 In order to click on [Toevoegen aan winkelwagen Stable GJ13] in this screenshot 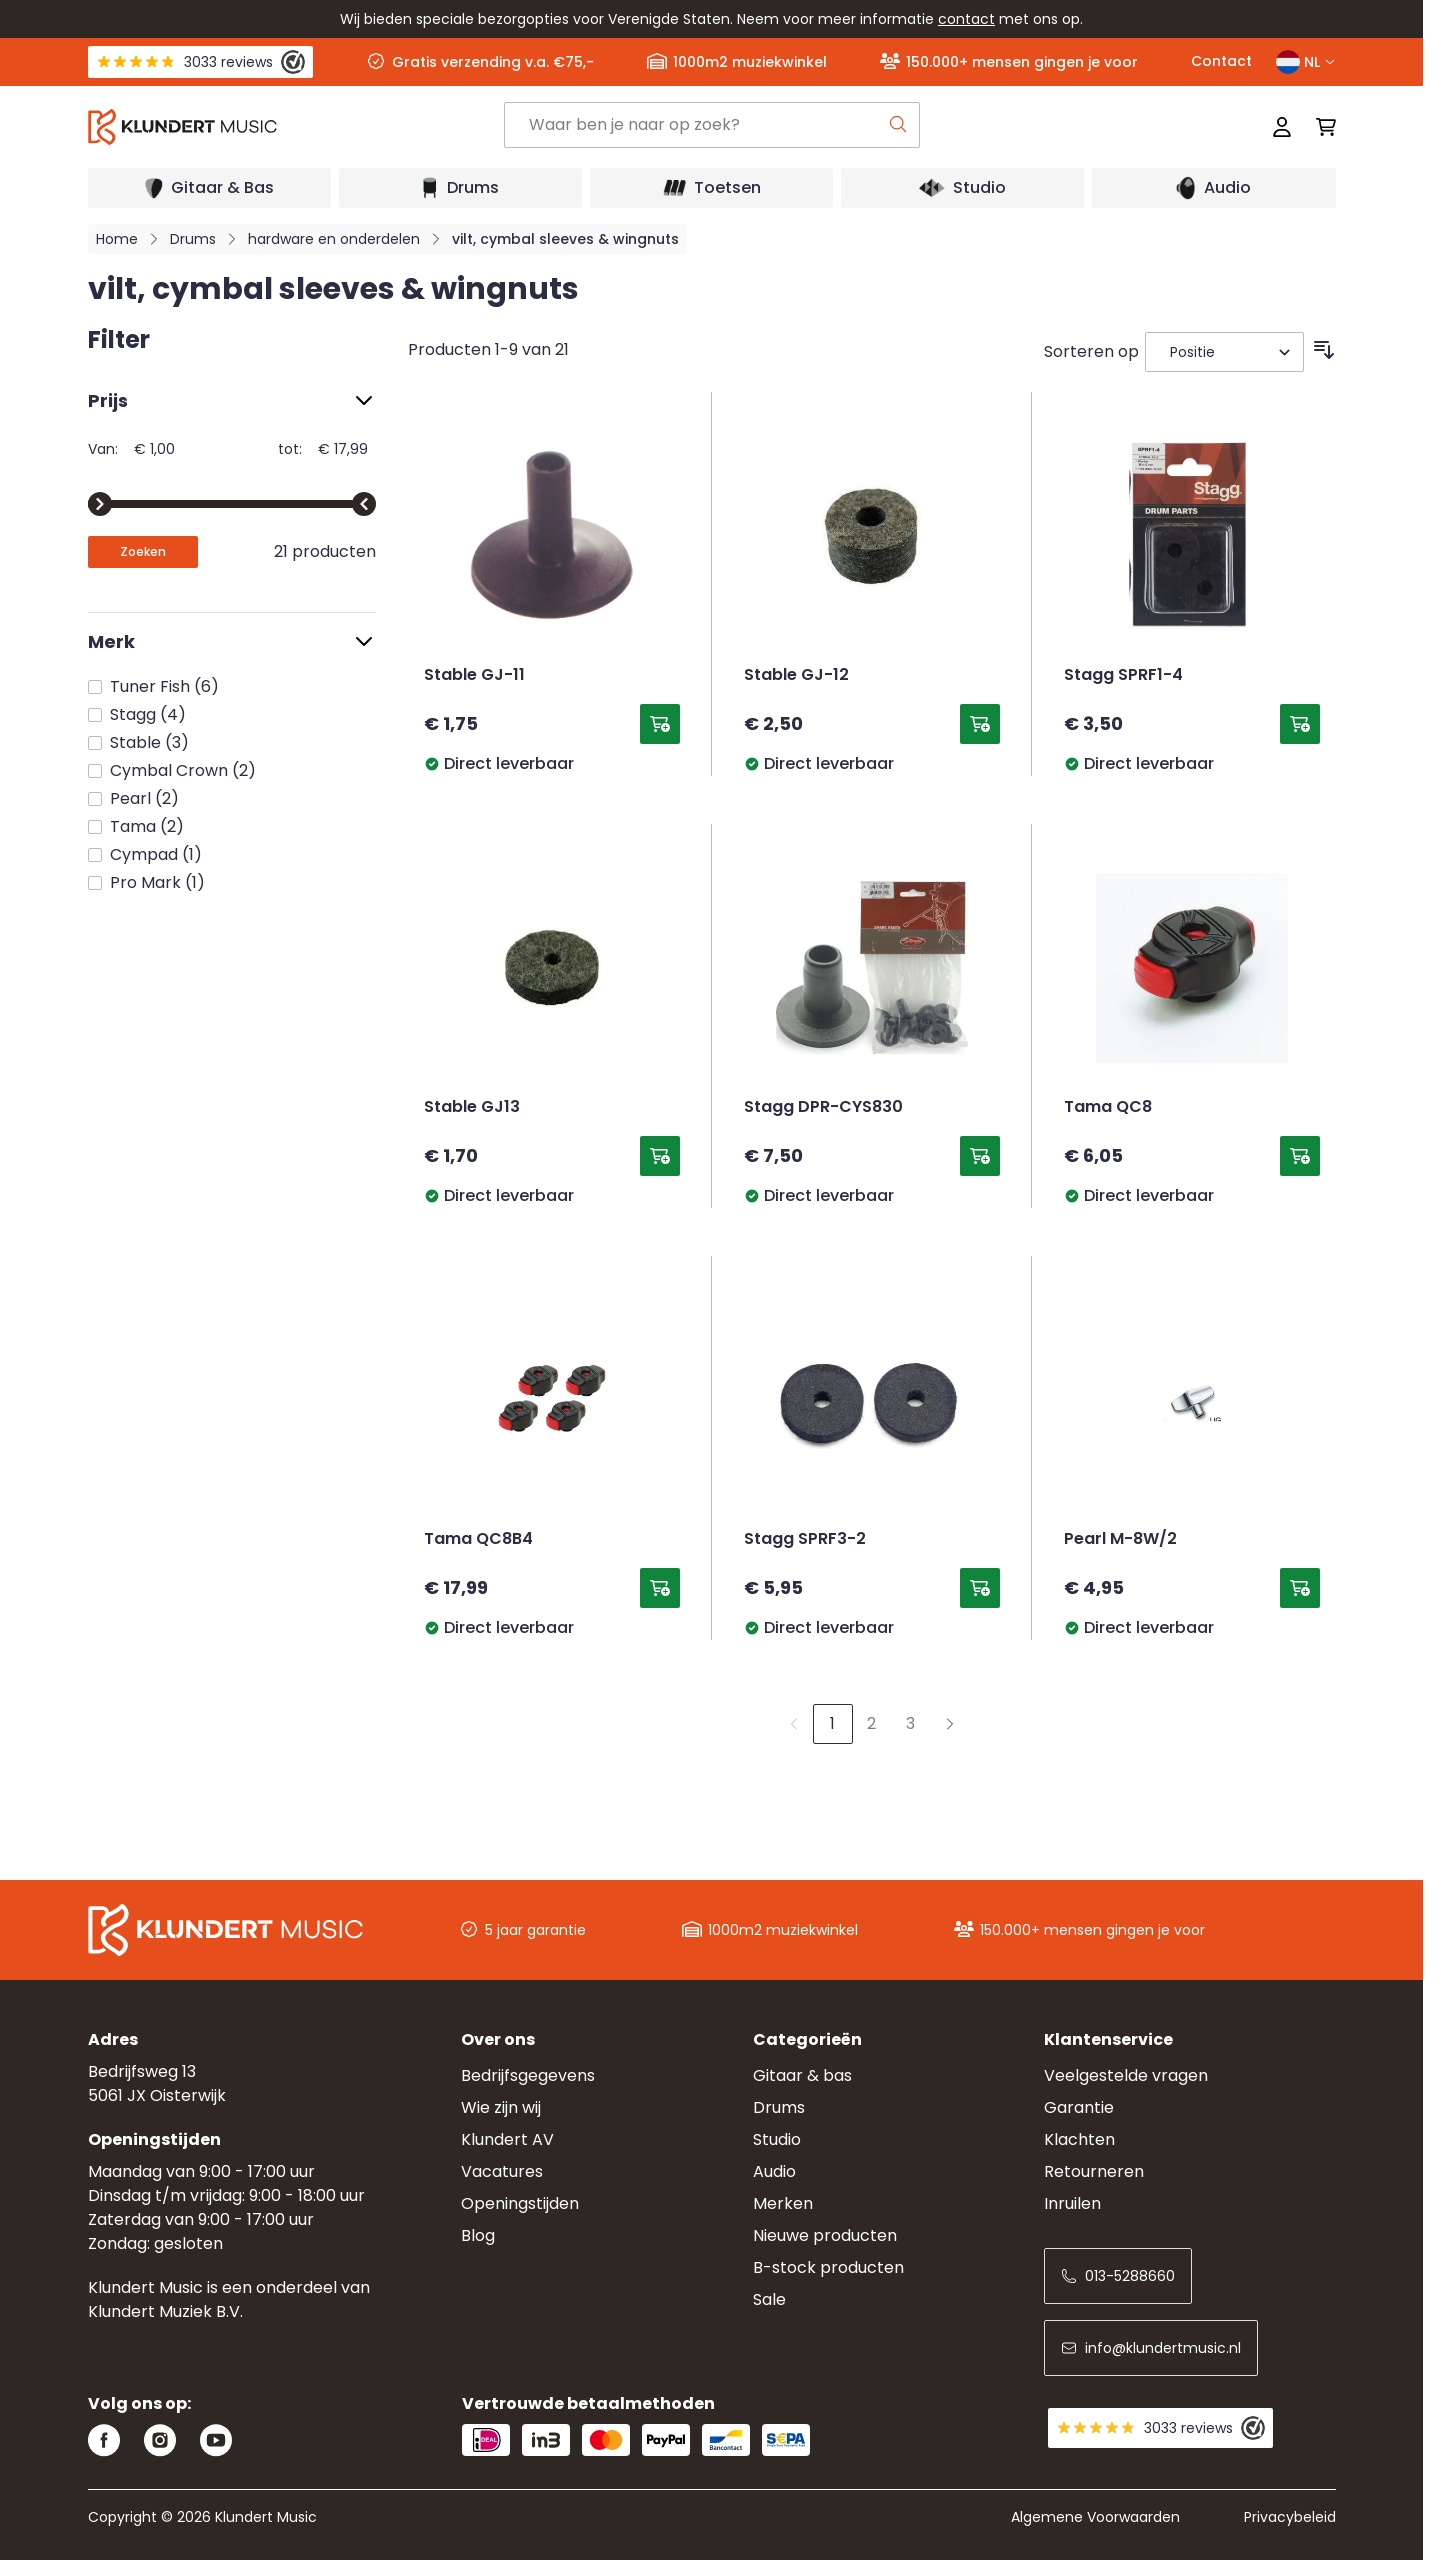, I will do `click(660, 1156)`.